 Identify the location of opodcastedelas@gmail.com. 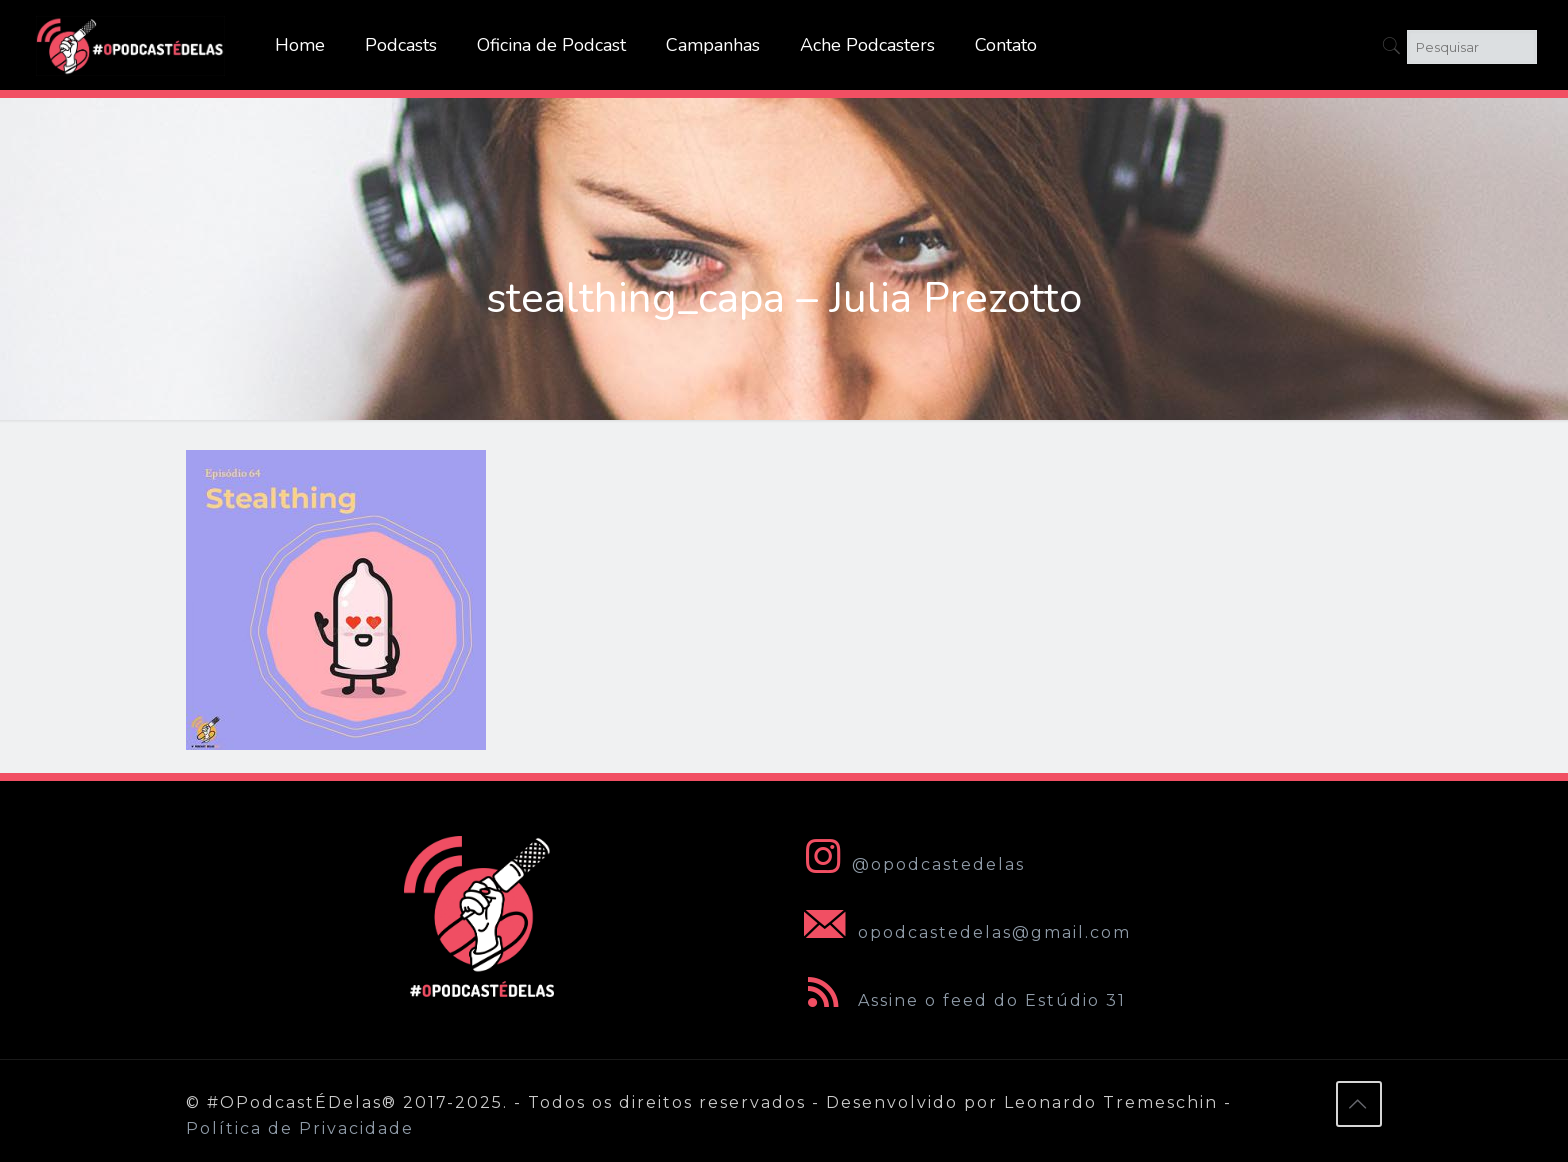
(963, 932).